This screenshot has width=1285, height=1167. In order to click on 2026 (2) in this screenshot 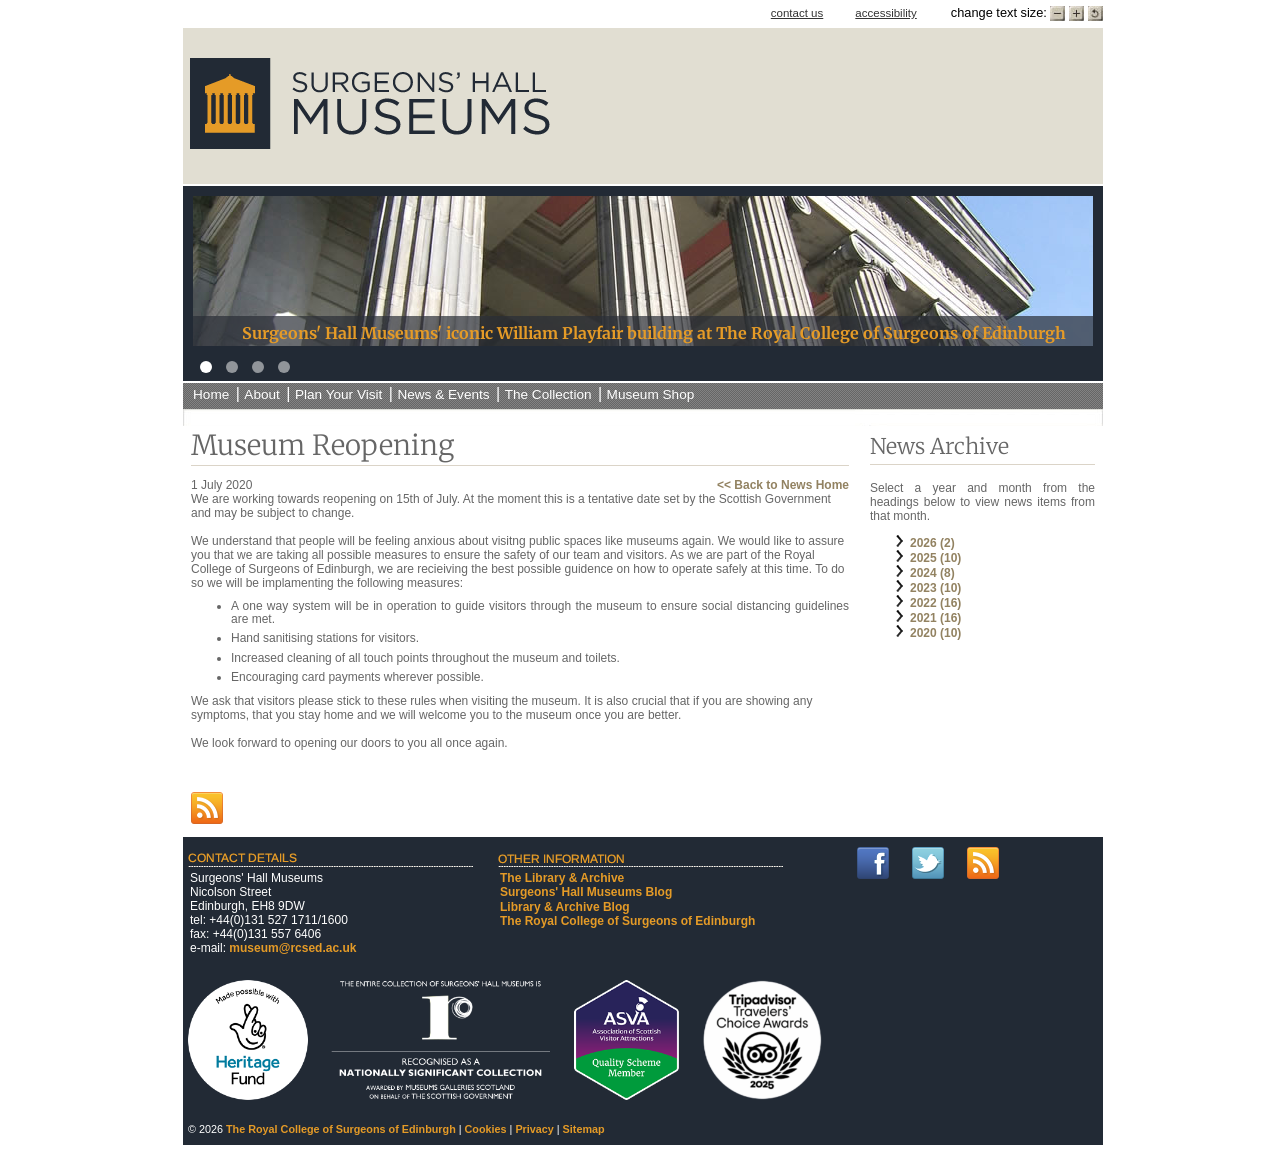, I will do `click(932, 543)`.